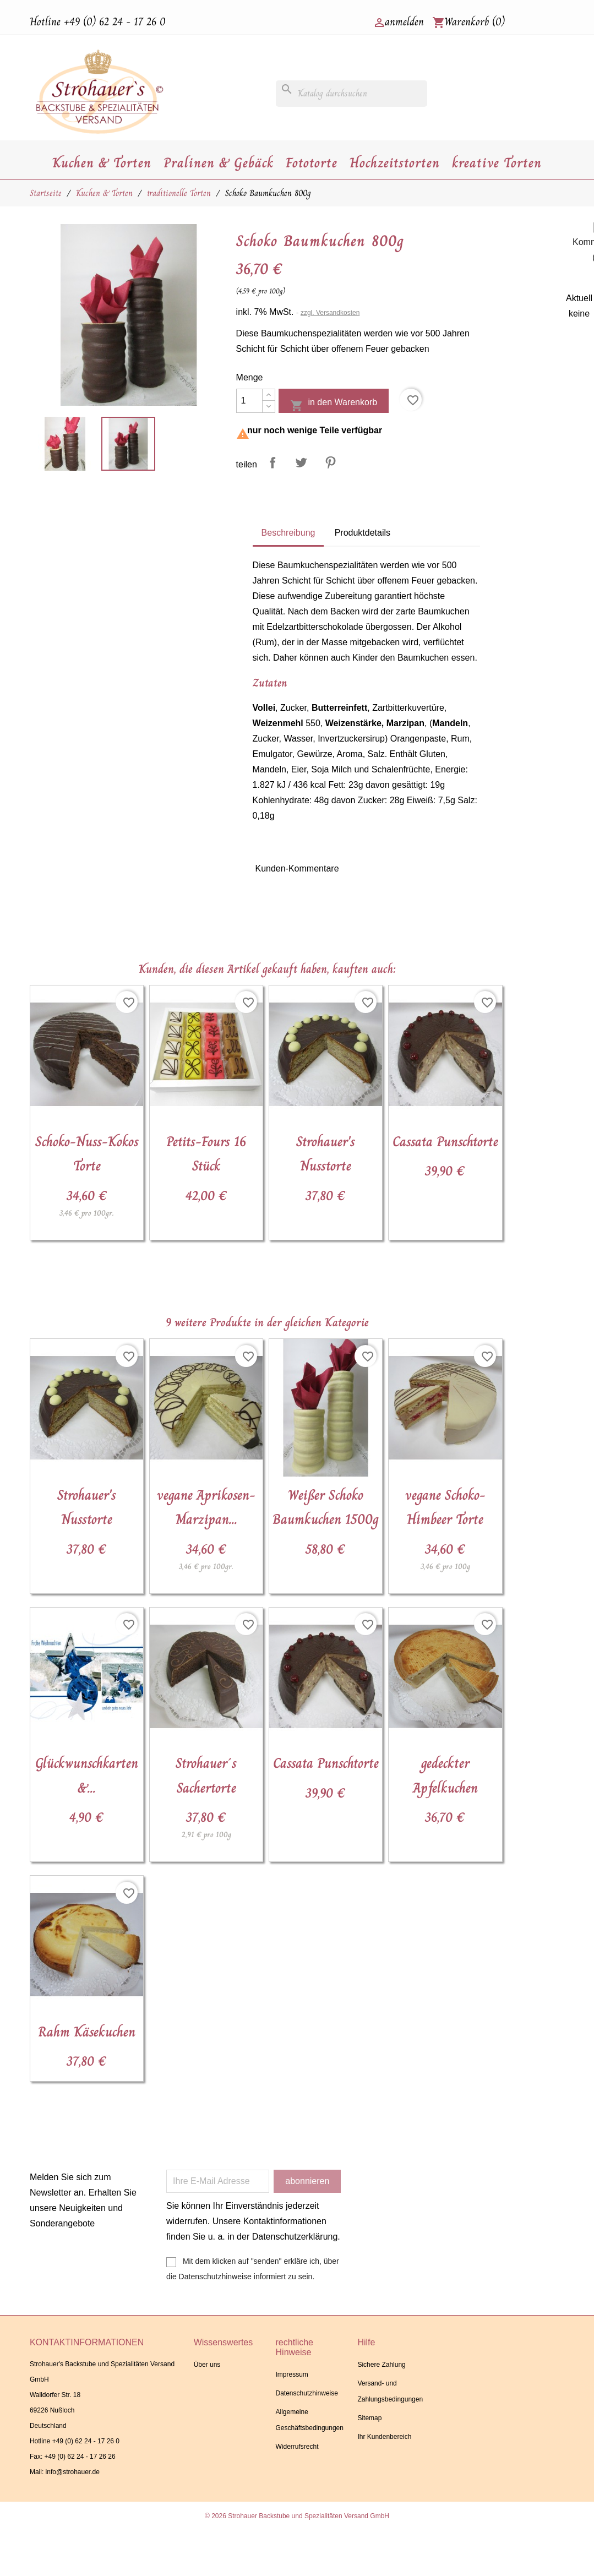 This screenshot has height=2576, width=594. Describe the element at coordinates (301, 462) in the screenshot. I see `Tweet` at that location.